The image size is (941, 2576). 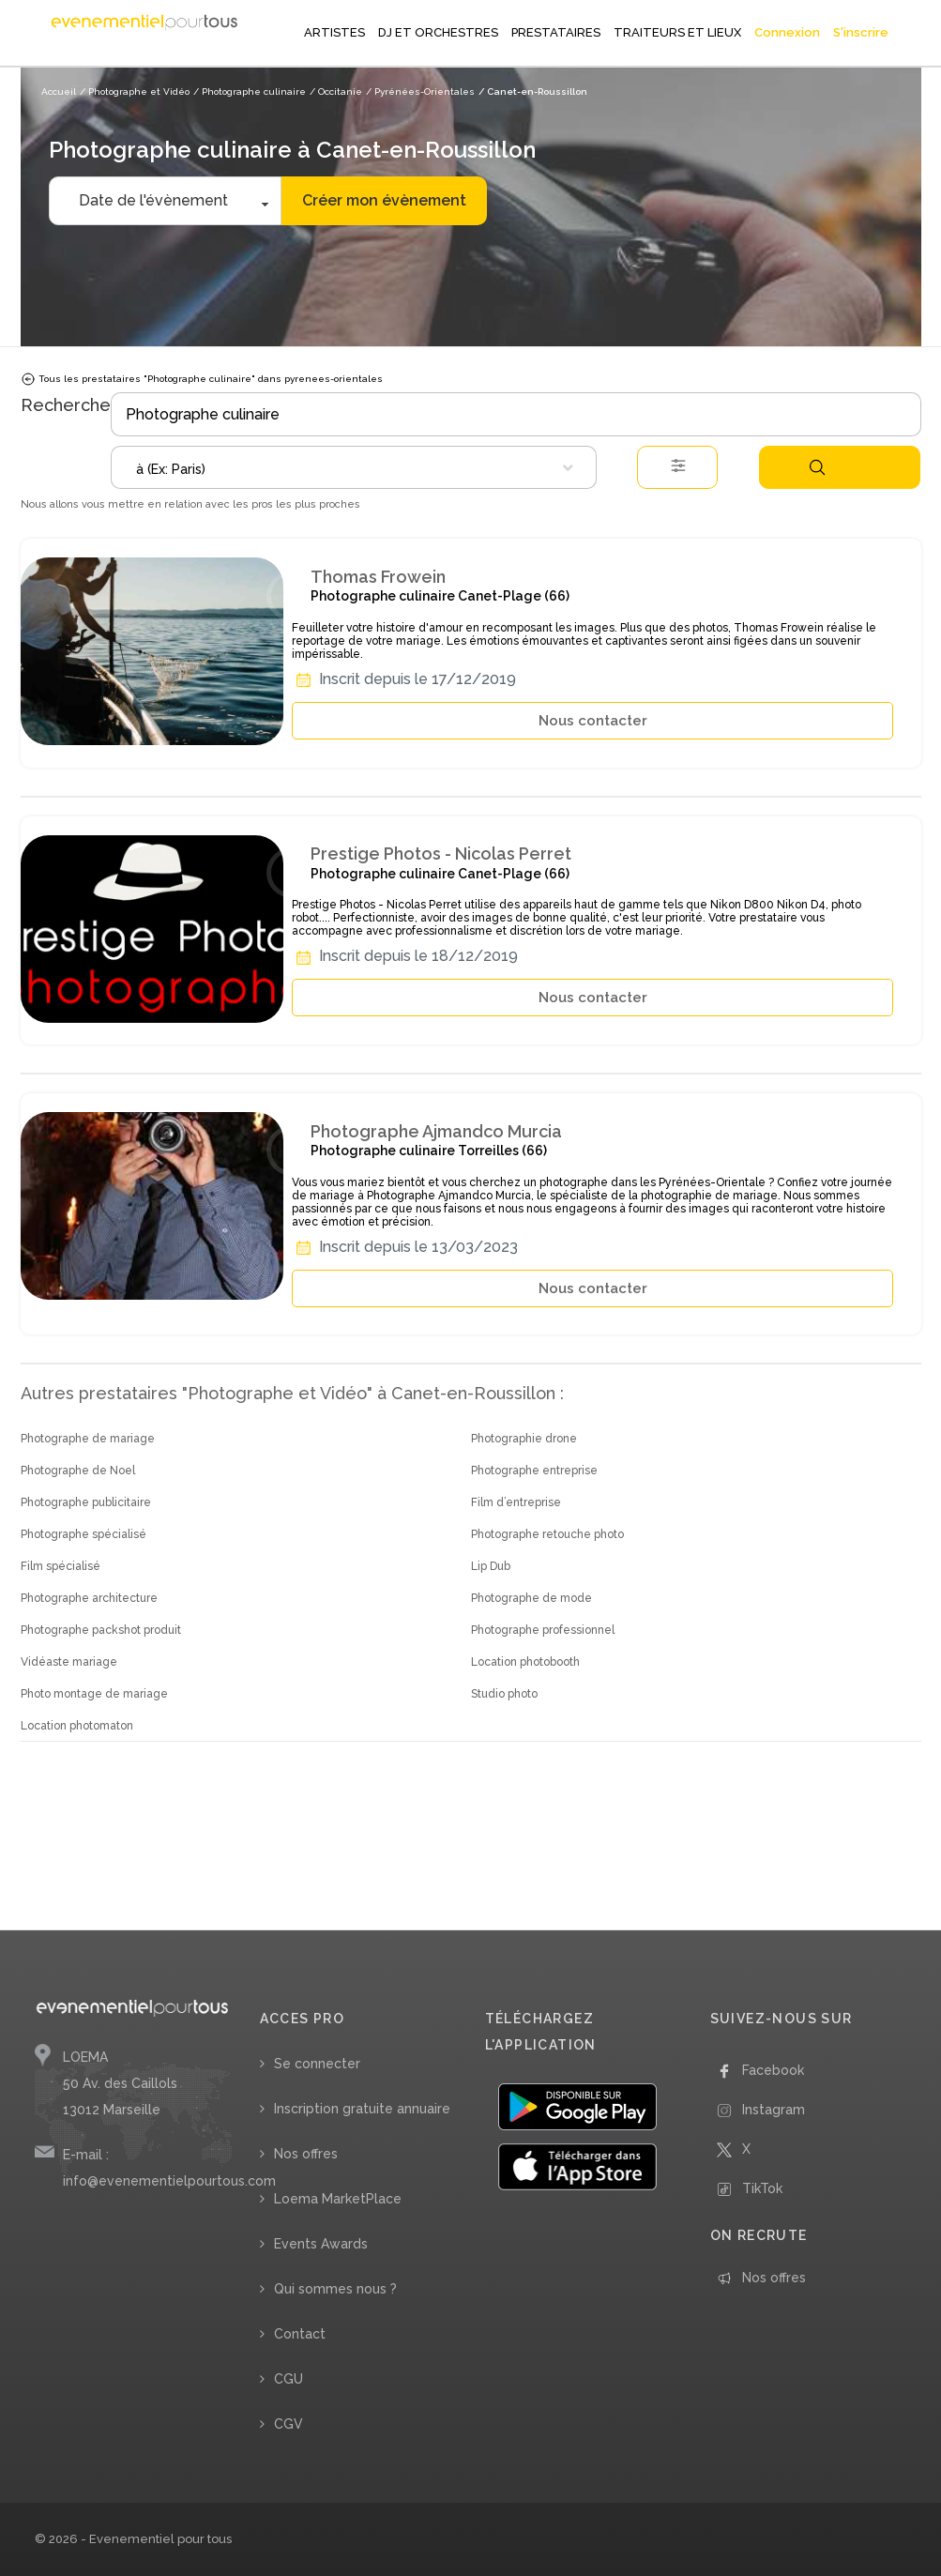 I want to click on Photographe de mode, so click(x=531, y=1598).